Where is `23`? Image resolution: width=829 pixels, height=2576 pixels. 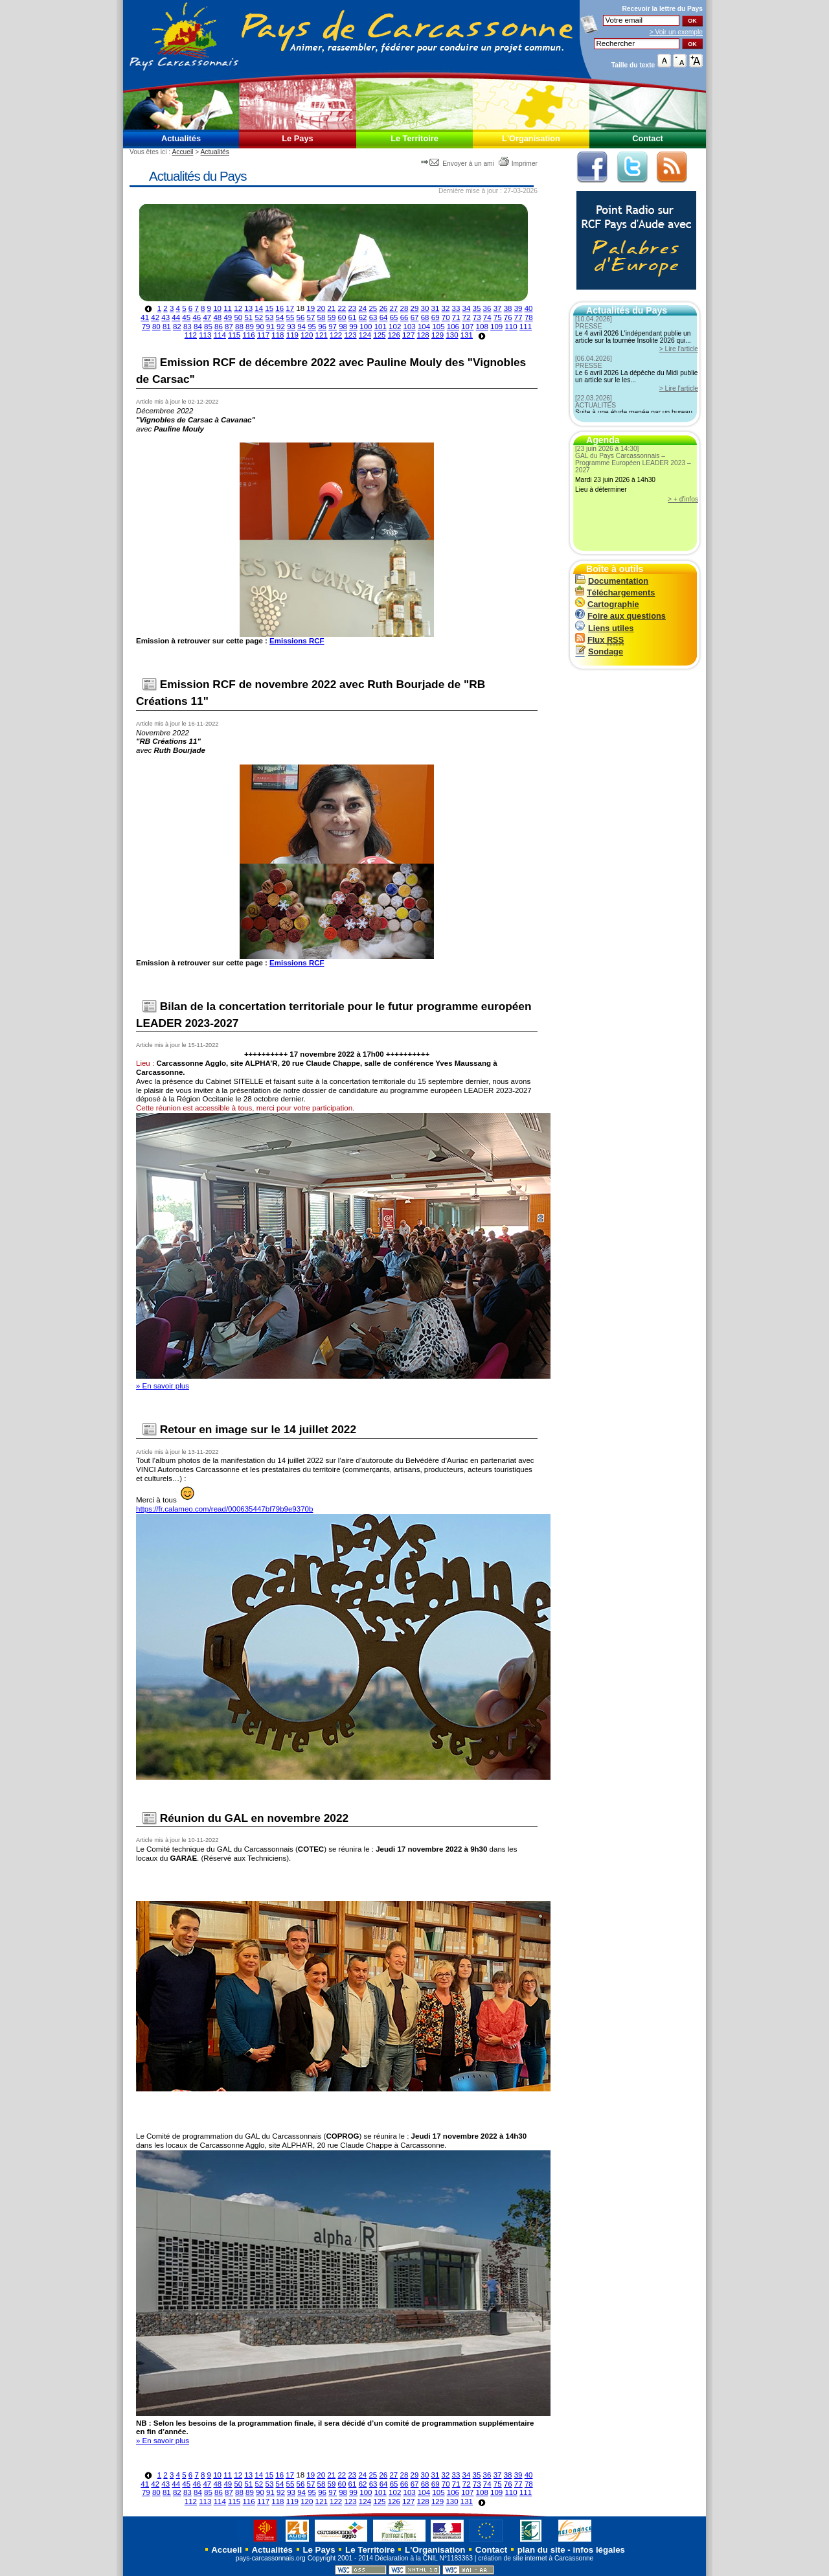 23 is located at coordinates (352, 308).